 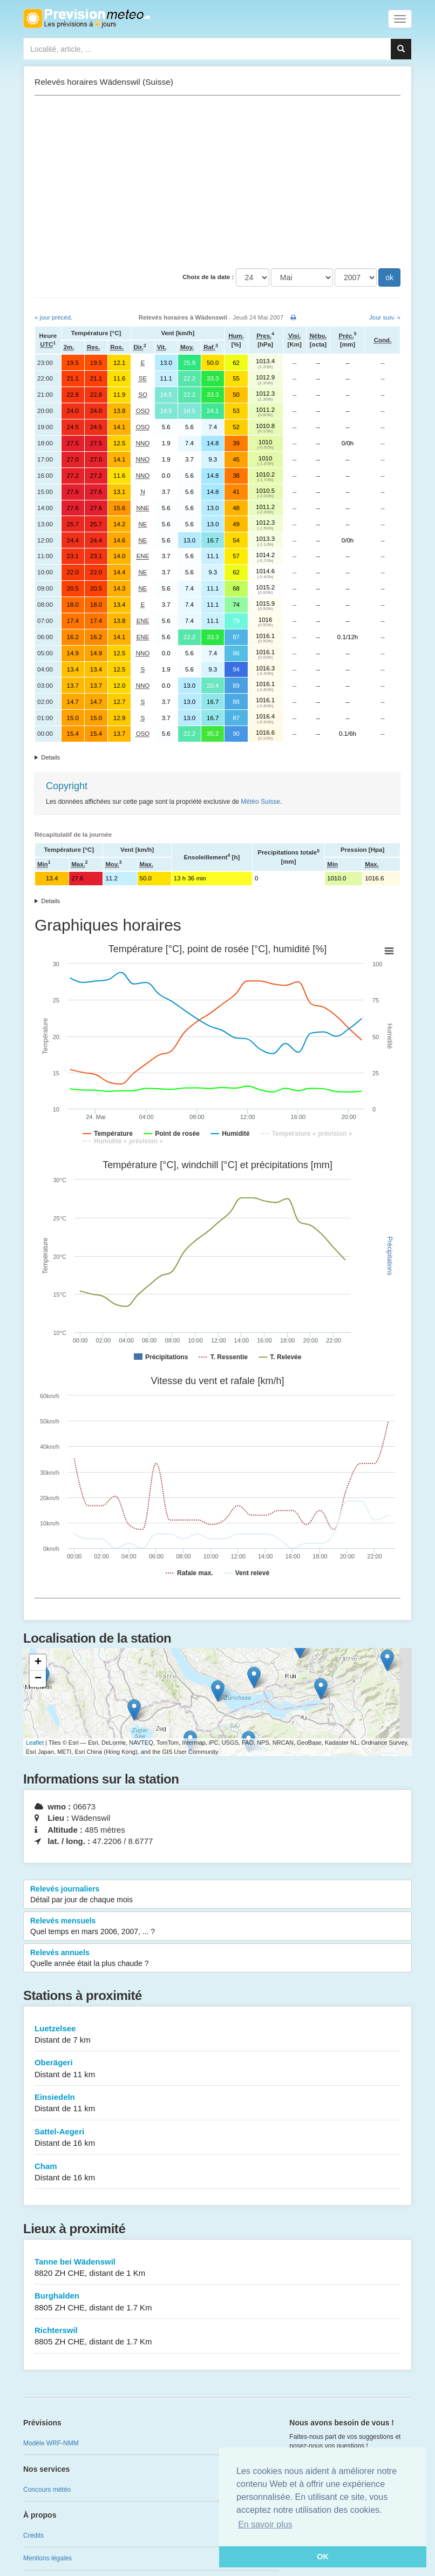 What do you see at coordinates (38, 1679) in the screenshot?
I see `− [button]` at bounding box center [38, 1679].